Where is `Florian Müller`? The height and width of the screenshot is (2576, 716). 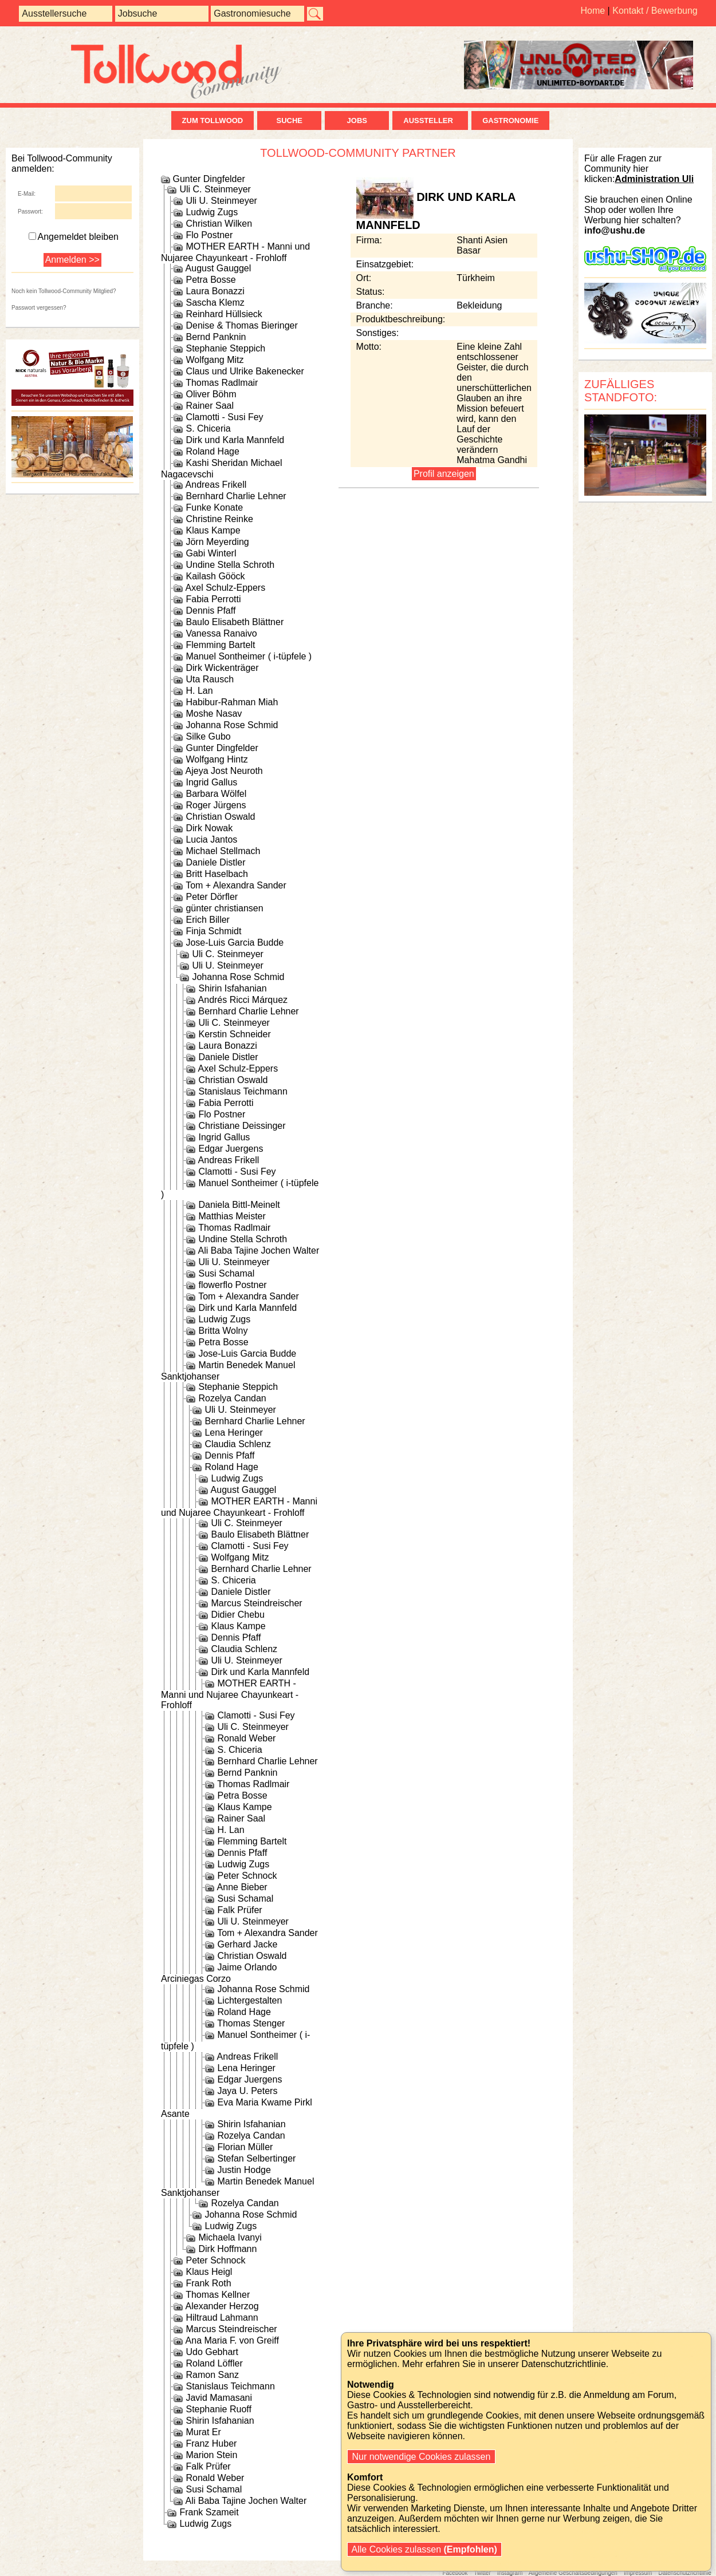
Florian Müller is located at coordinates (245, 2147).